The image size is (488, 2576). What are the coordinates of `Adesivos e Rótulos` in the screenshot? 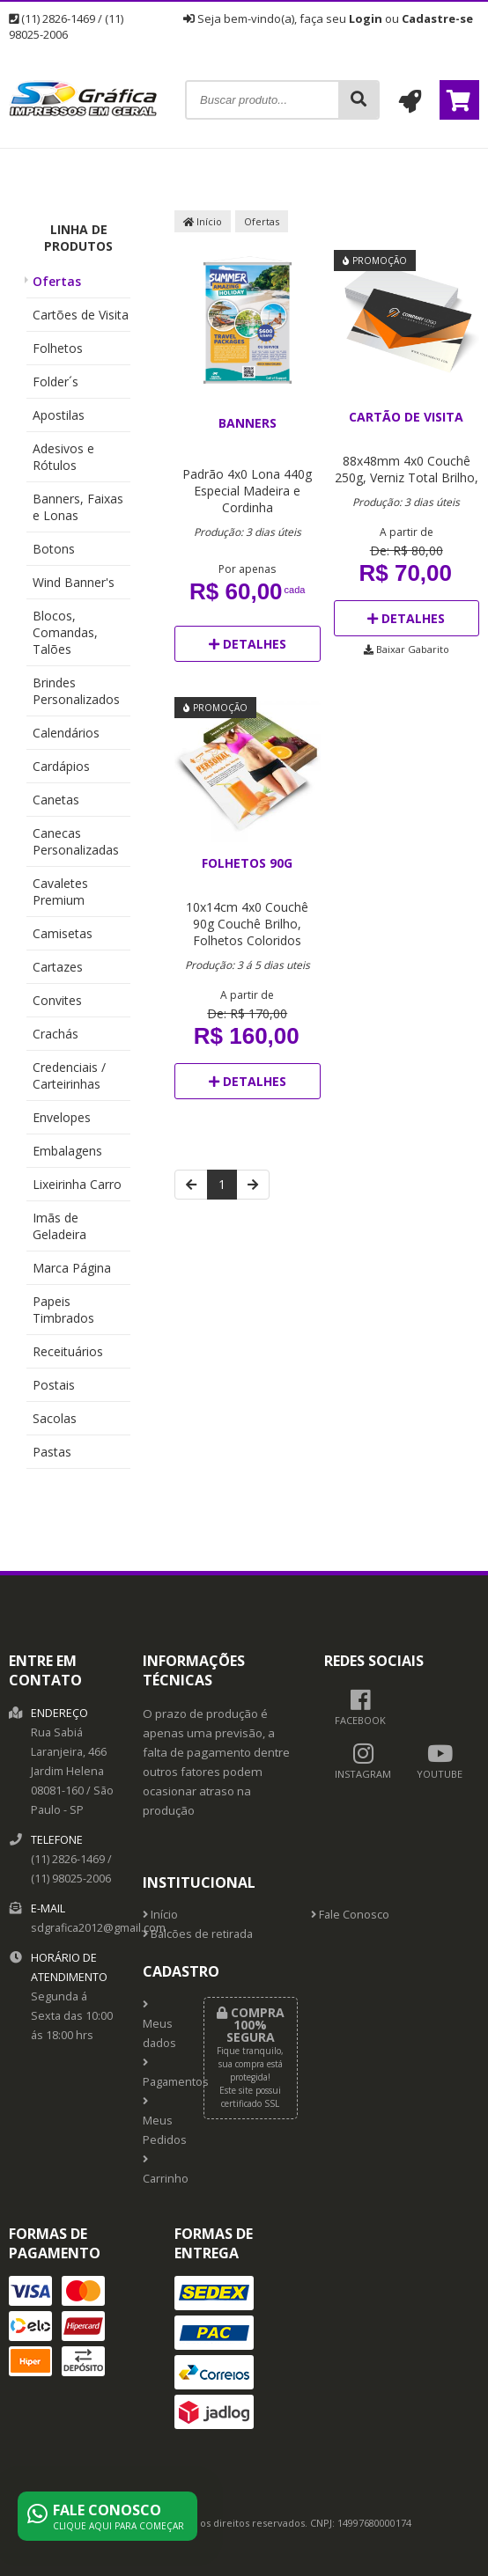 It's located at (63, 456).